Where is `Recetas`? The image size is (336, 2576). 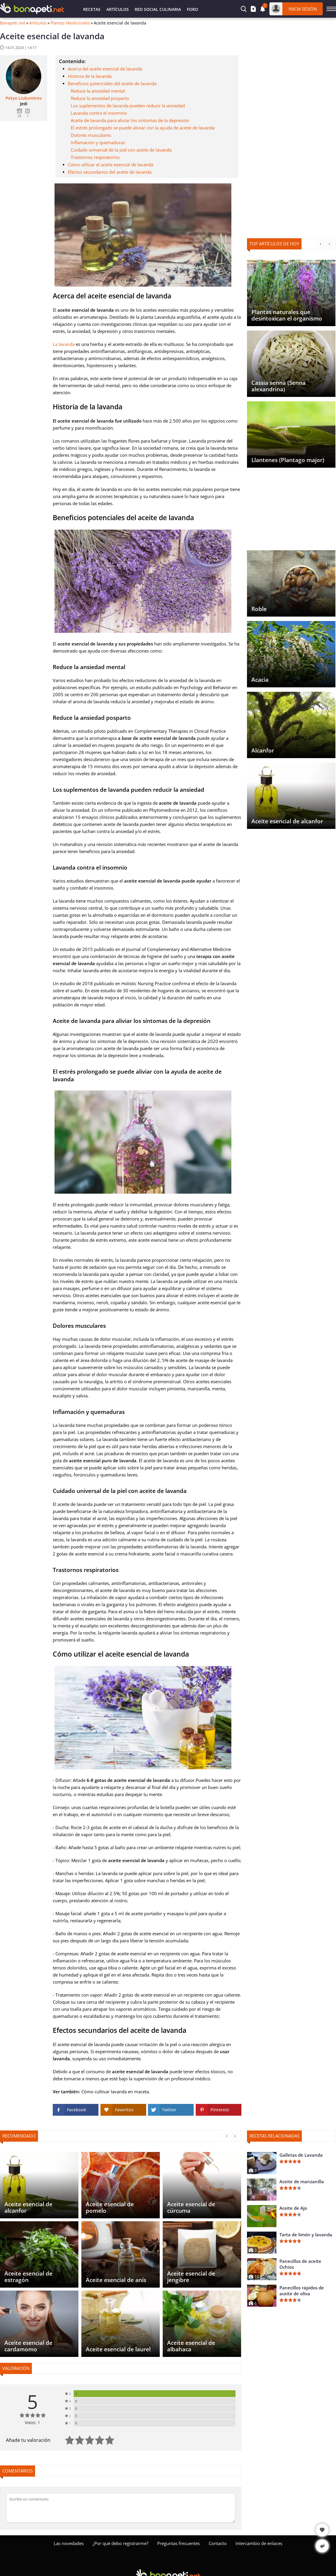
Recetas is located at coordinates (92, 9).